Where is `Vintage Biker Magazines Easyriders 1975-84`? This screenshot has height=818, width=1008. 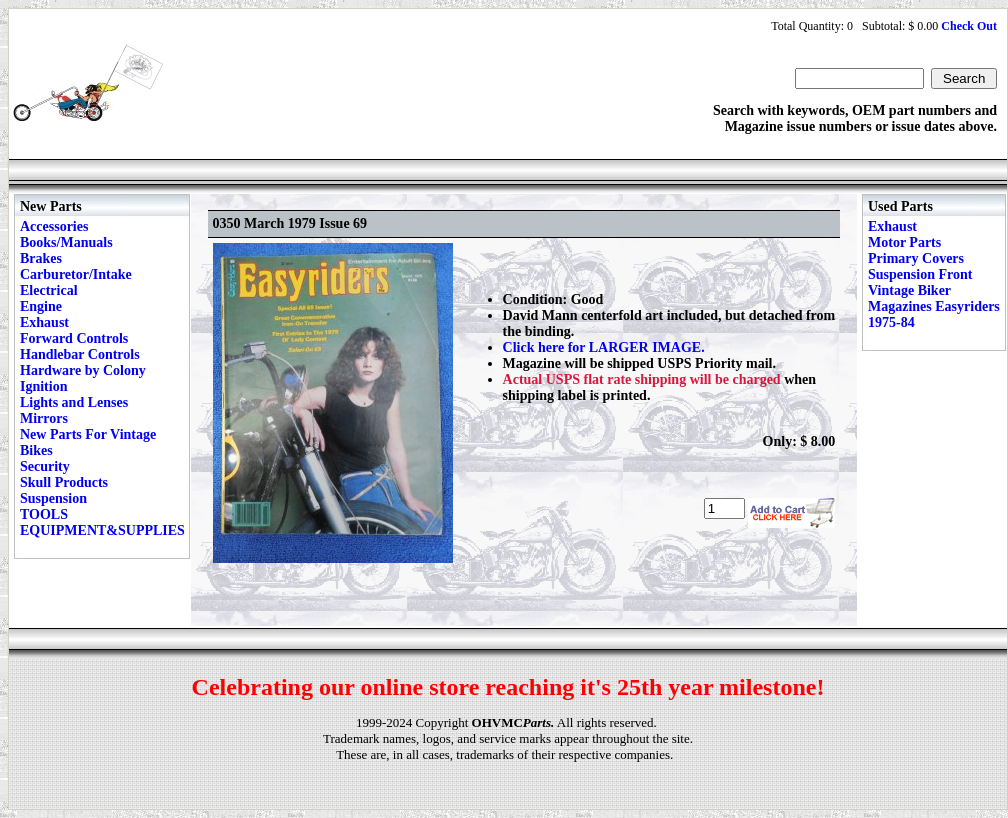
Vintage Biker Magazines Easyriders 1975-84 is located at coordinates (934, 306).